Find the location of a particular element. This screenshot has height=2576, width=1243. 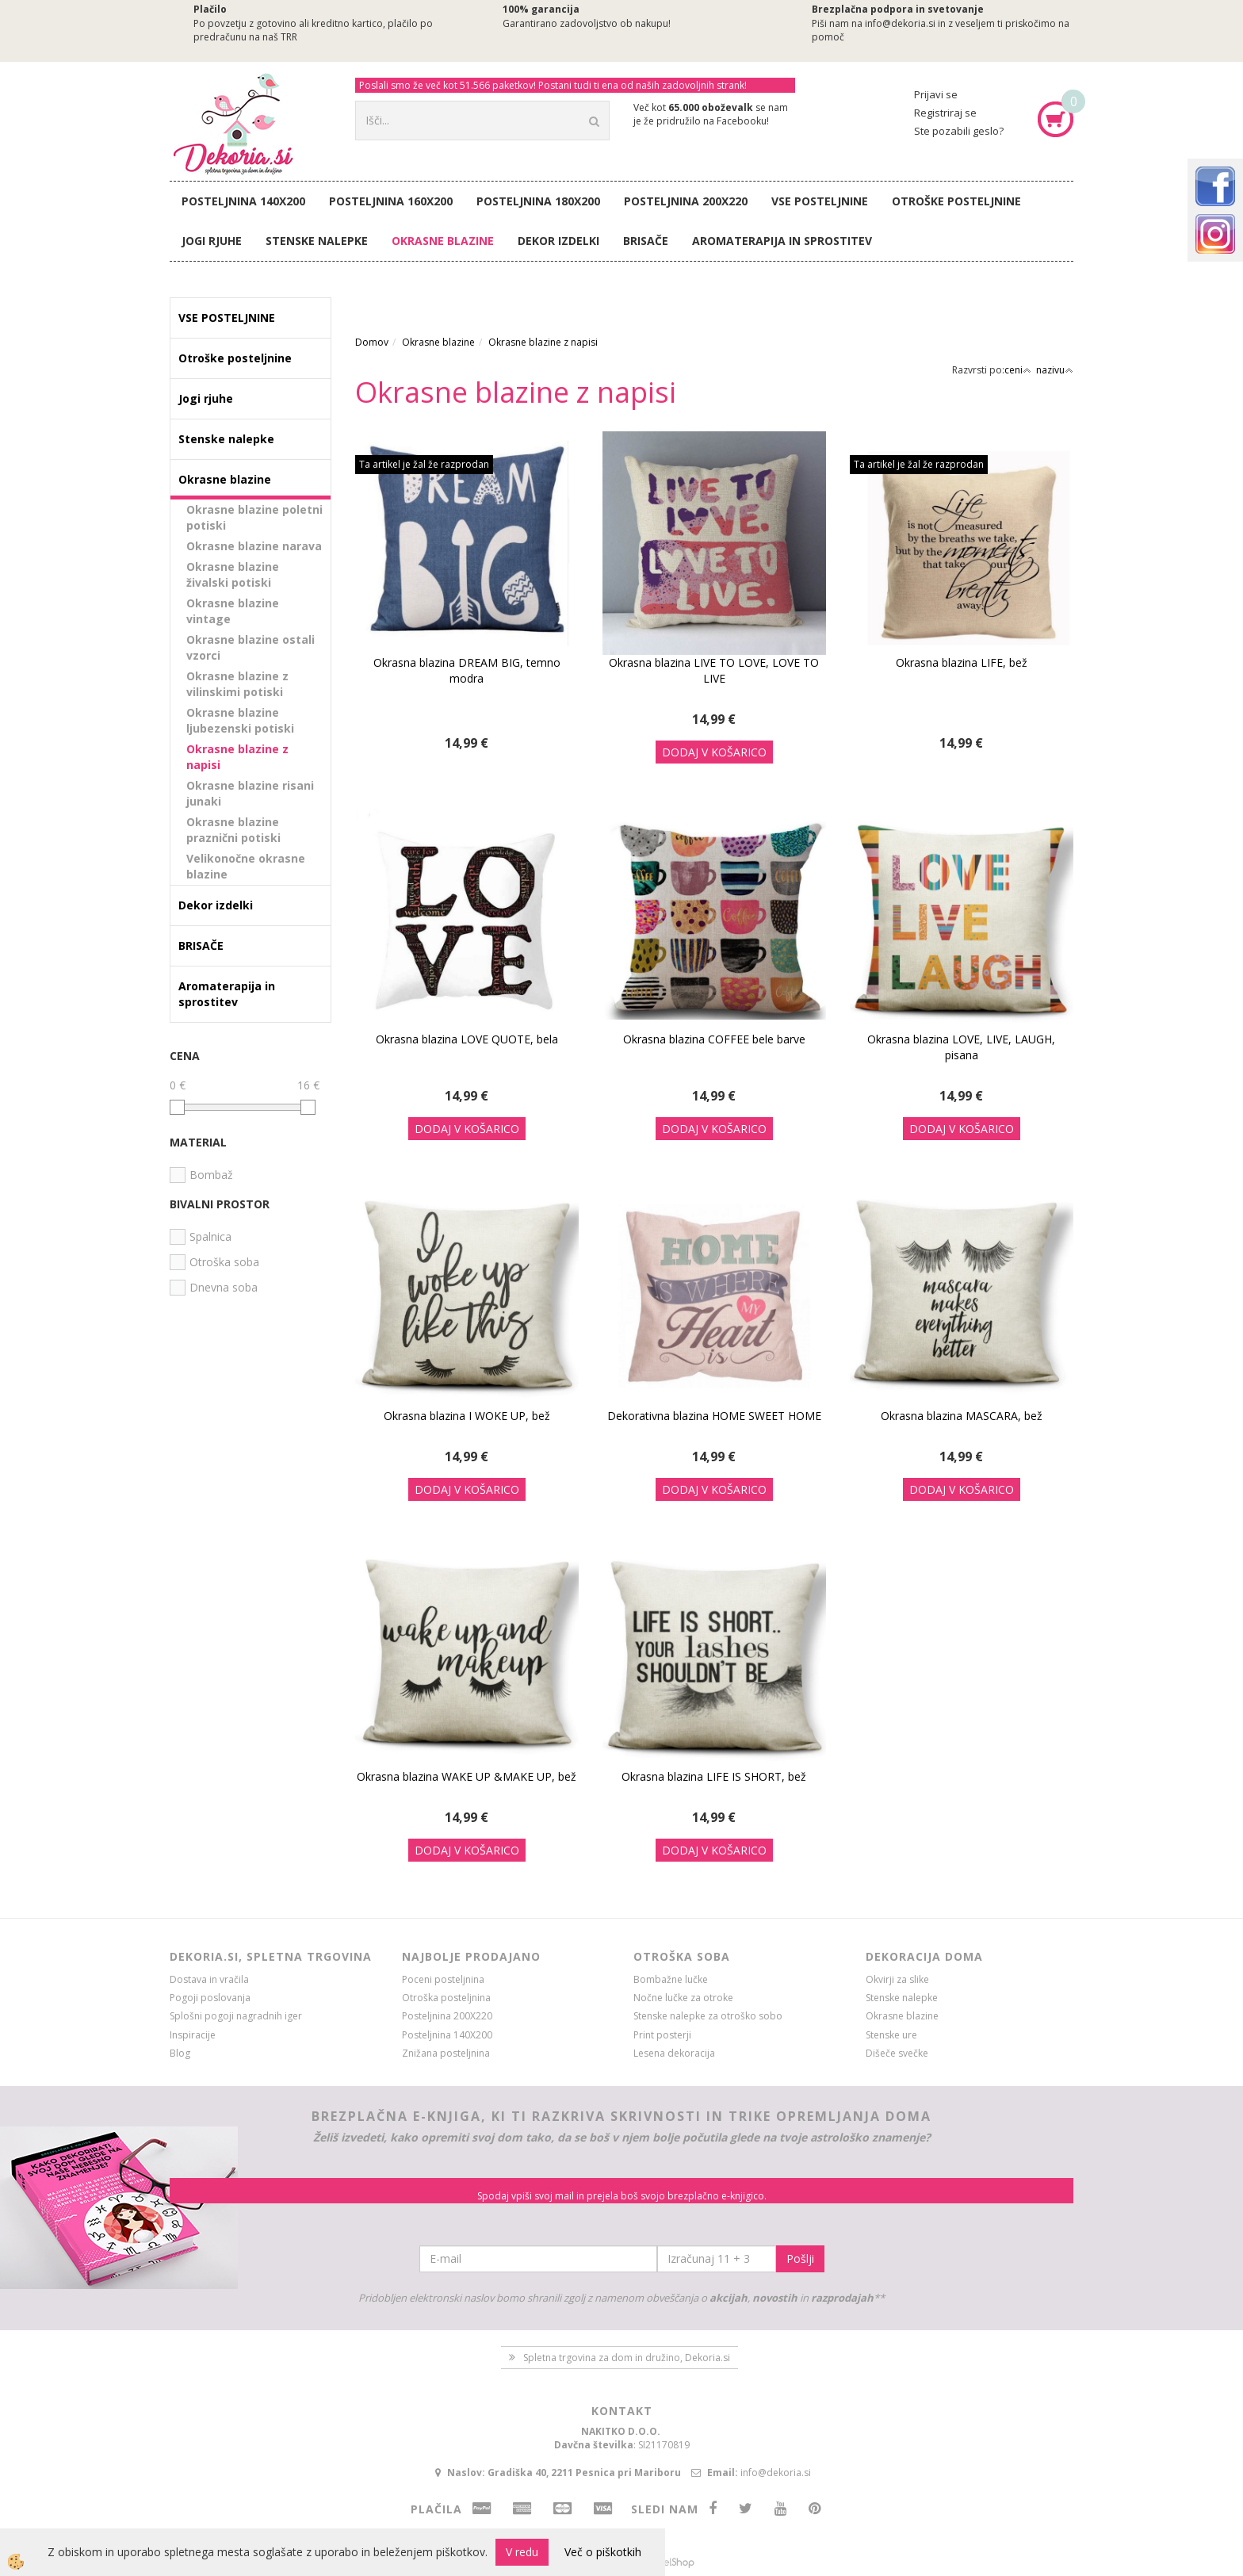

Okrasna blazina COFFEE bele barve is located at coordinates (714, 1039).